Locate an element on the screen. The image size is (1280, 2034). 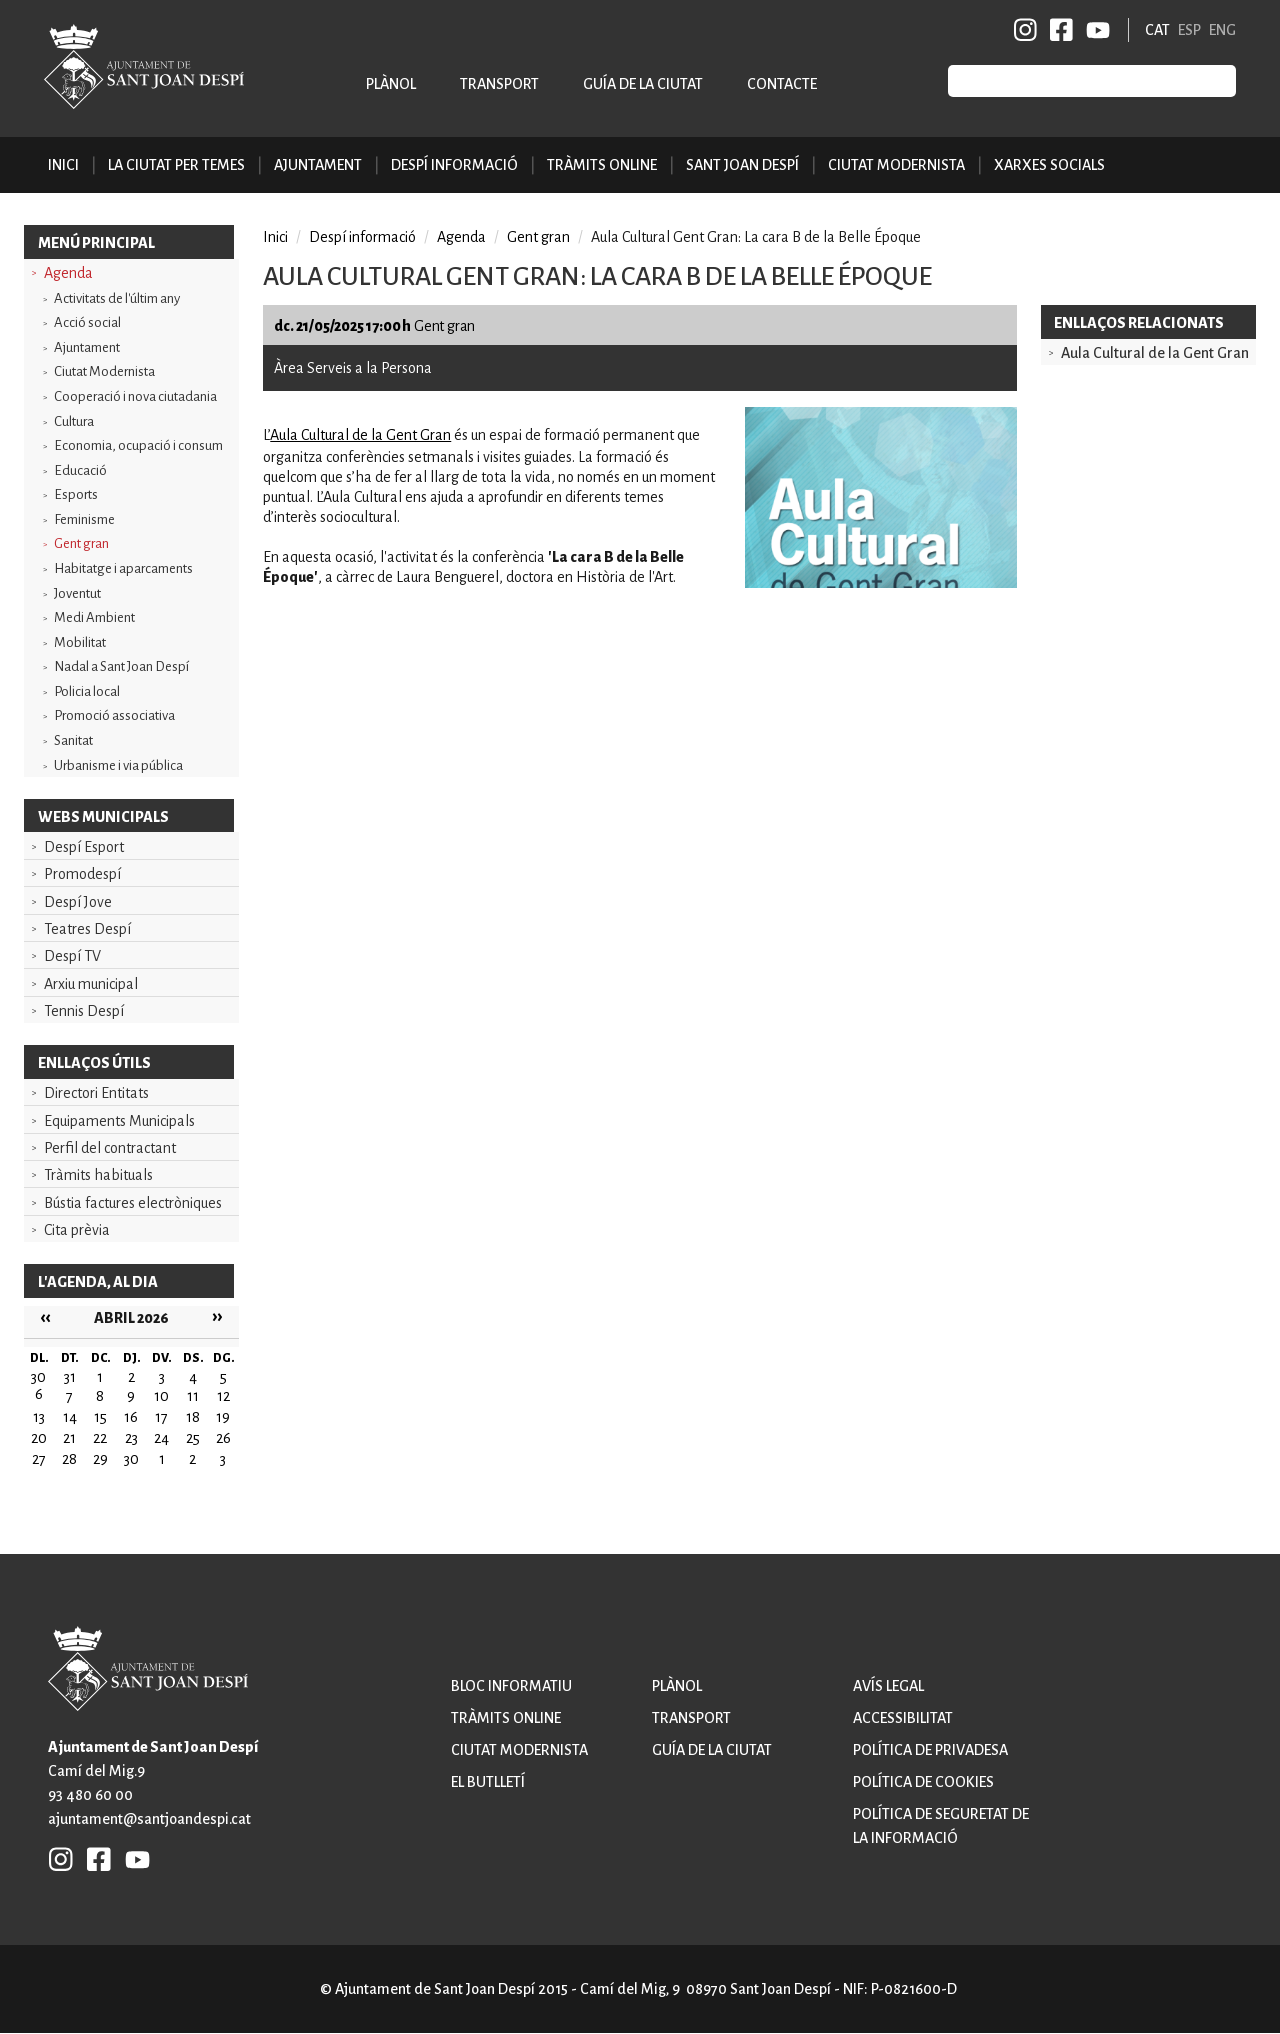
10 is located at coordinates (161, 1396).